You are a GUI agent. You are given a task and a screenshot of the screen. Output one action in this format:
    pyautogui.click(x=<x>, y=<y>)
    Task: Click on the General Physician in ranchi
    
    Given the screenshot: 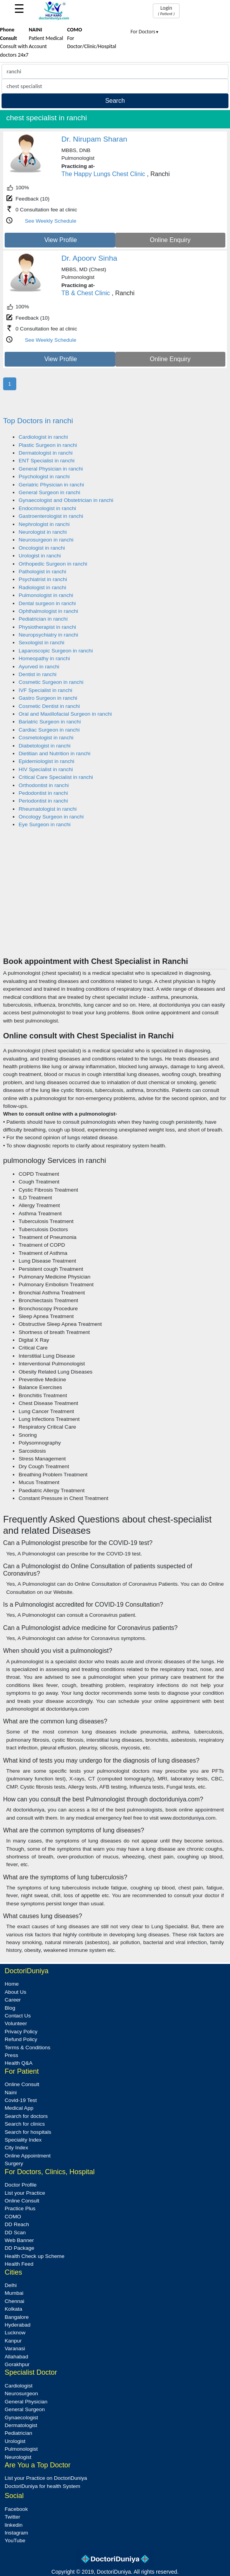 What is the action you would take?
    pyautogui.click(x=51, y=469)
    